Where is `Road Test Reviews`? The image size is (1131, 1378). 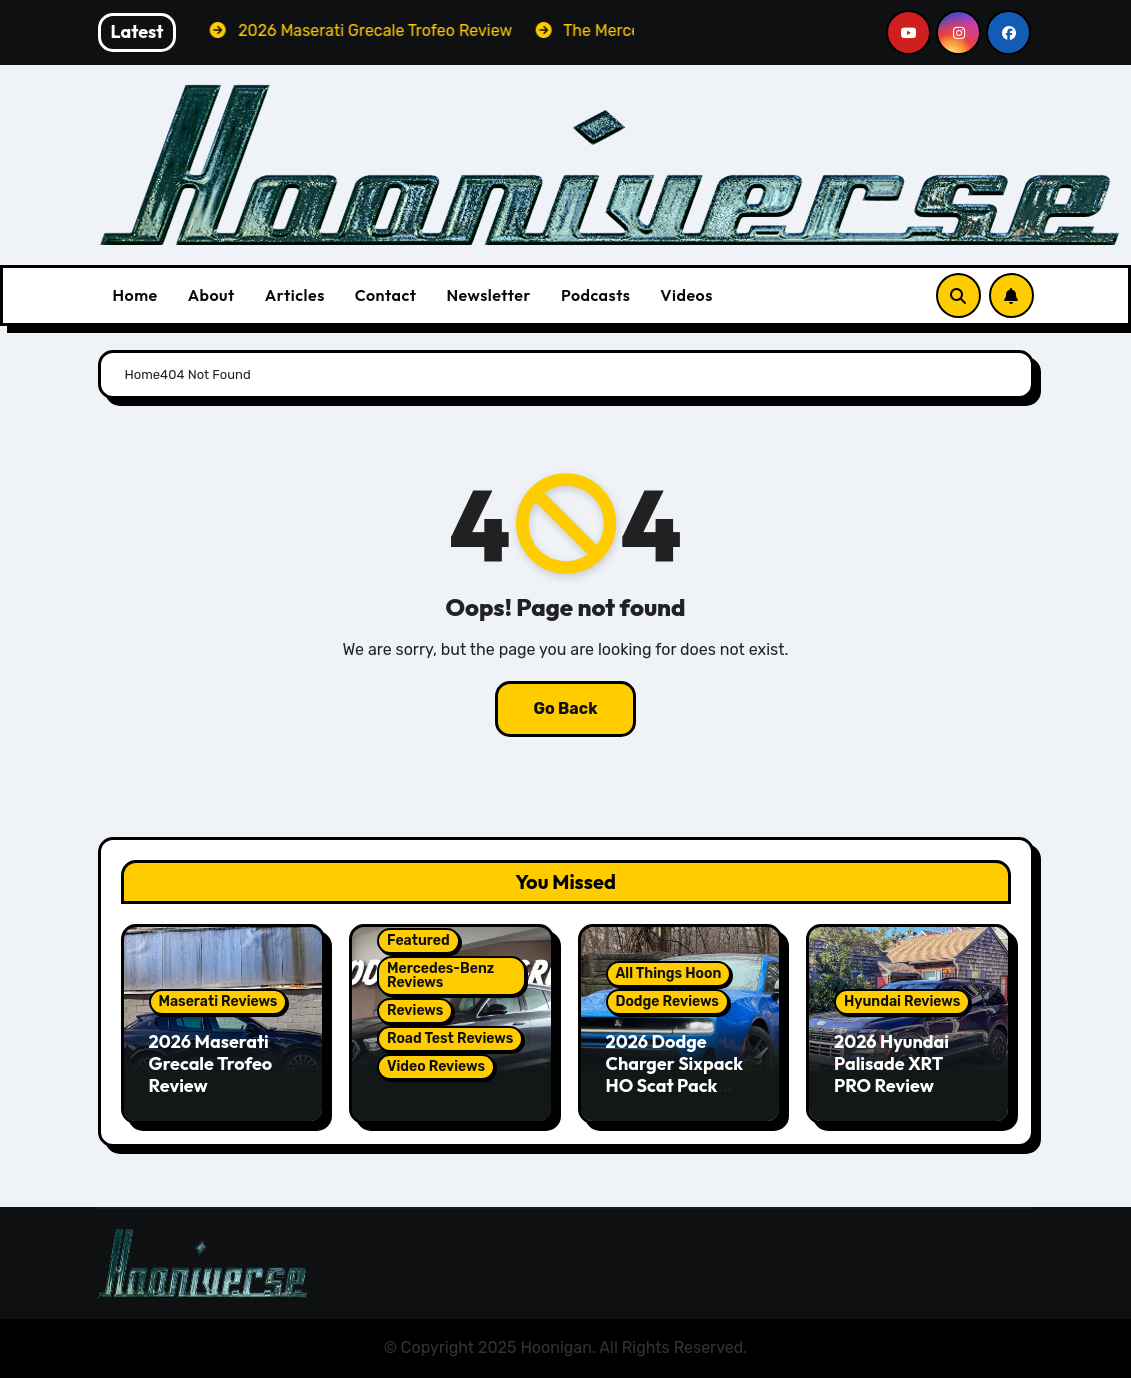
Road Test Reviews is located at coordinates (450, 1038).